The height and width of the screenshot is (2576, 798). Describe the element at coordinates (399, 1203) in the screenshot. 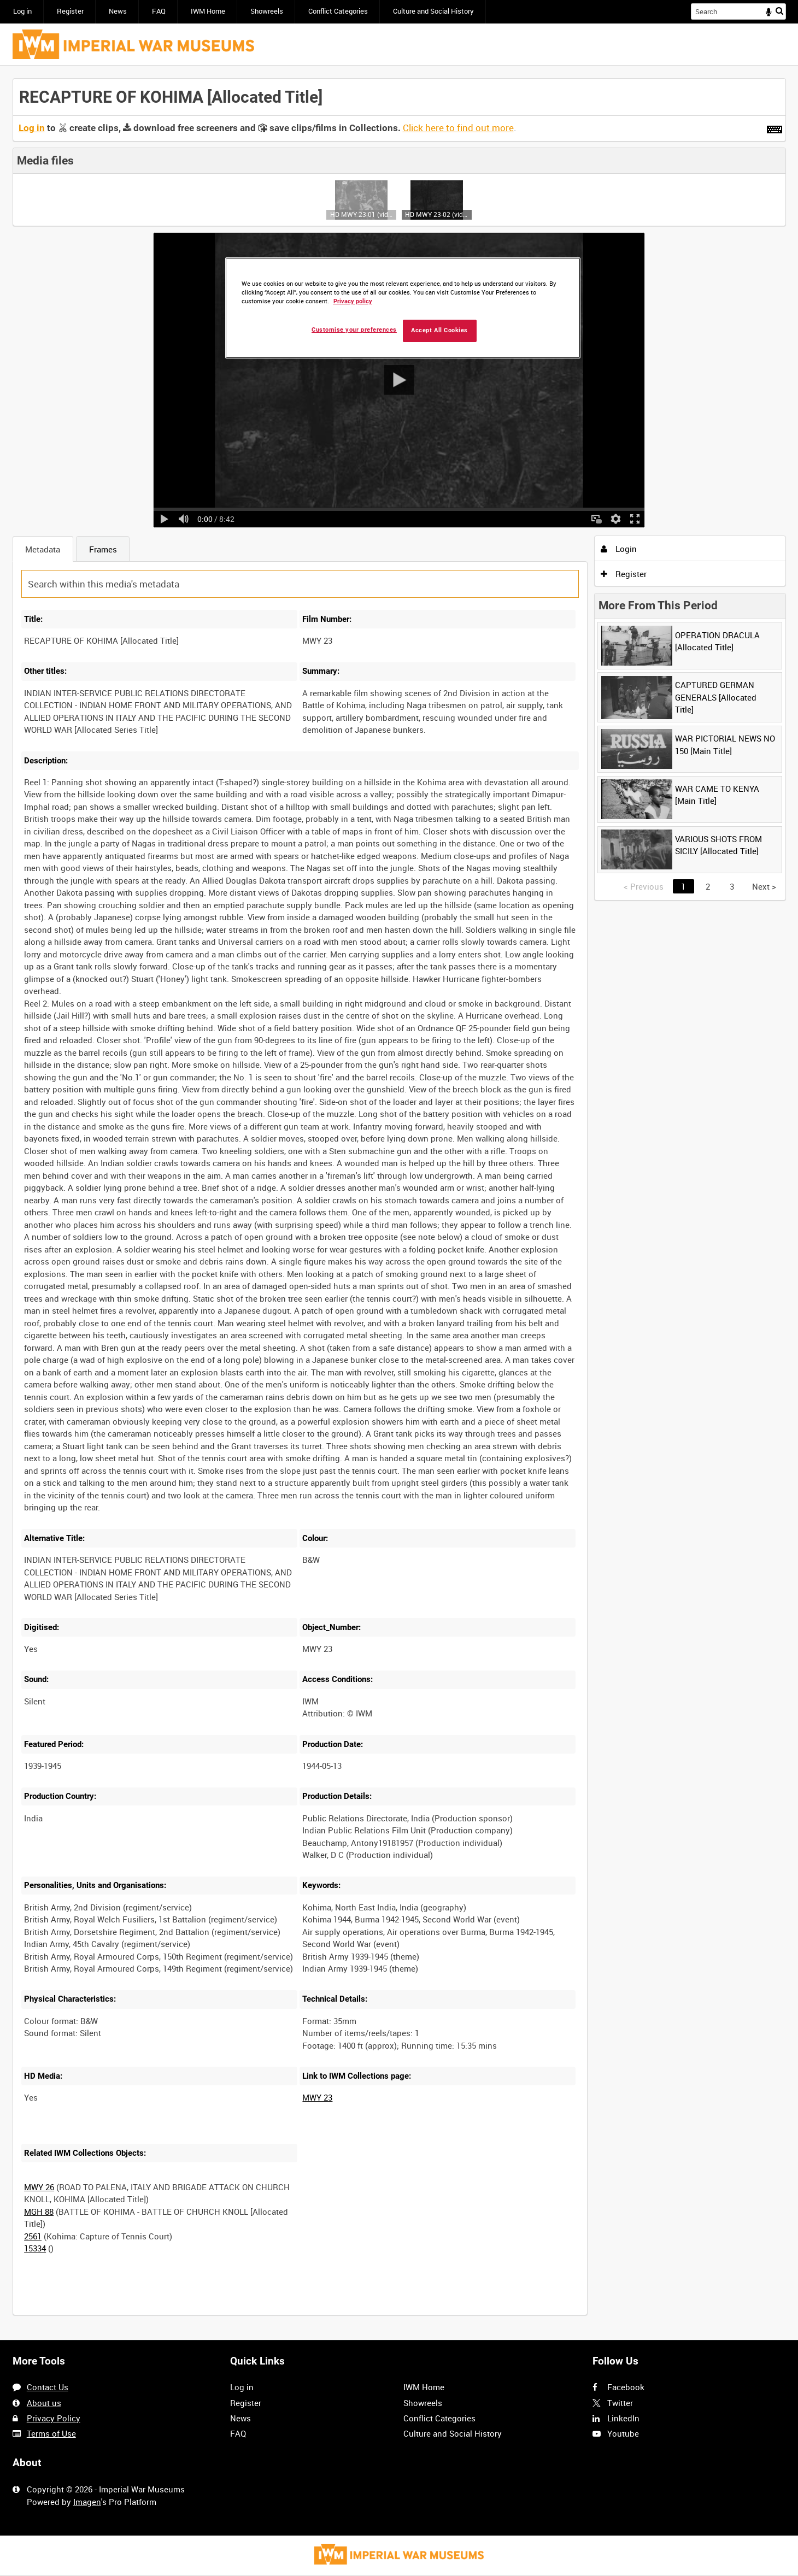

I see `[main]` at that location.